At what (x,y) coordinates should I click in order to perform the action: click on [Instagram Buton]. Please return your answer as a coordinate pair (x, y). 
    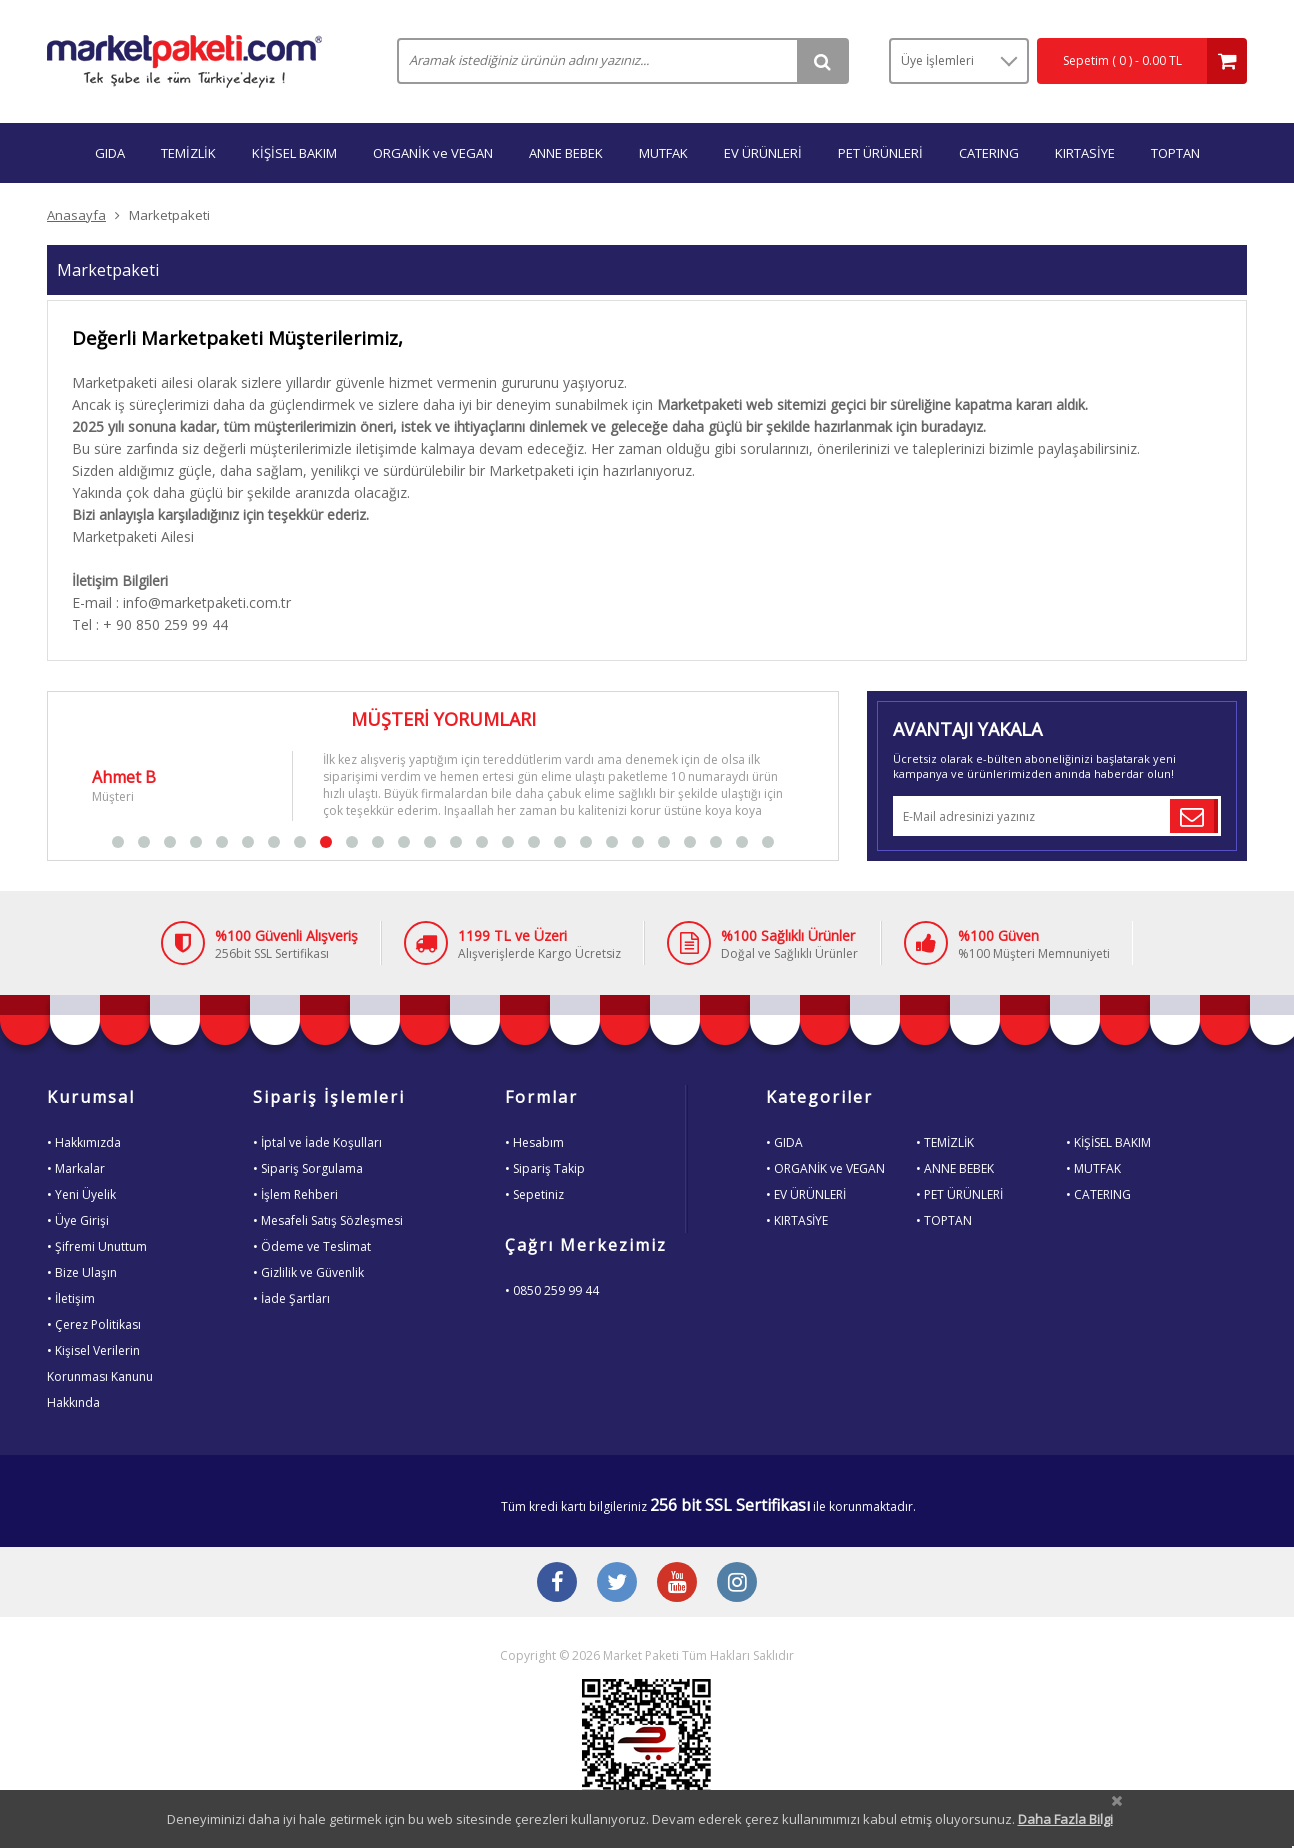
    Looking at the image, I should click on (737, 1584).